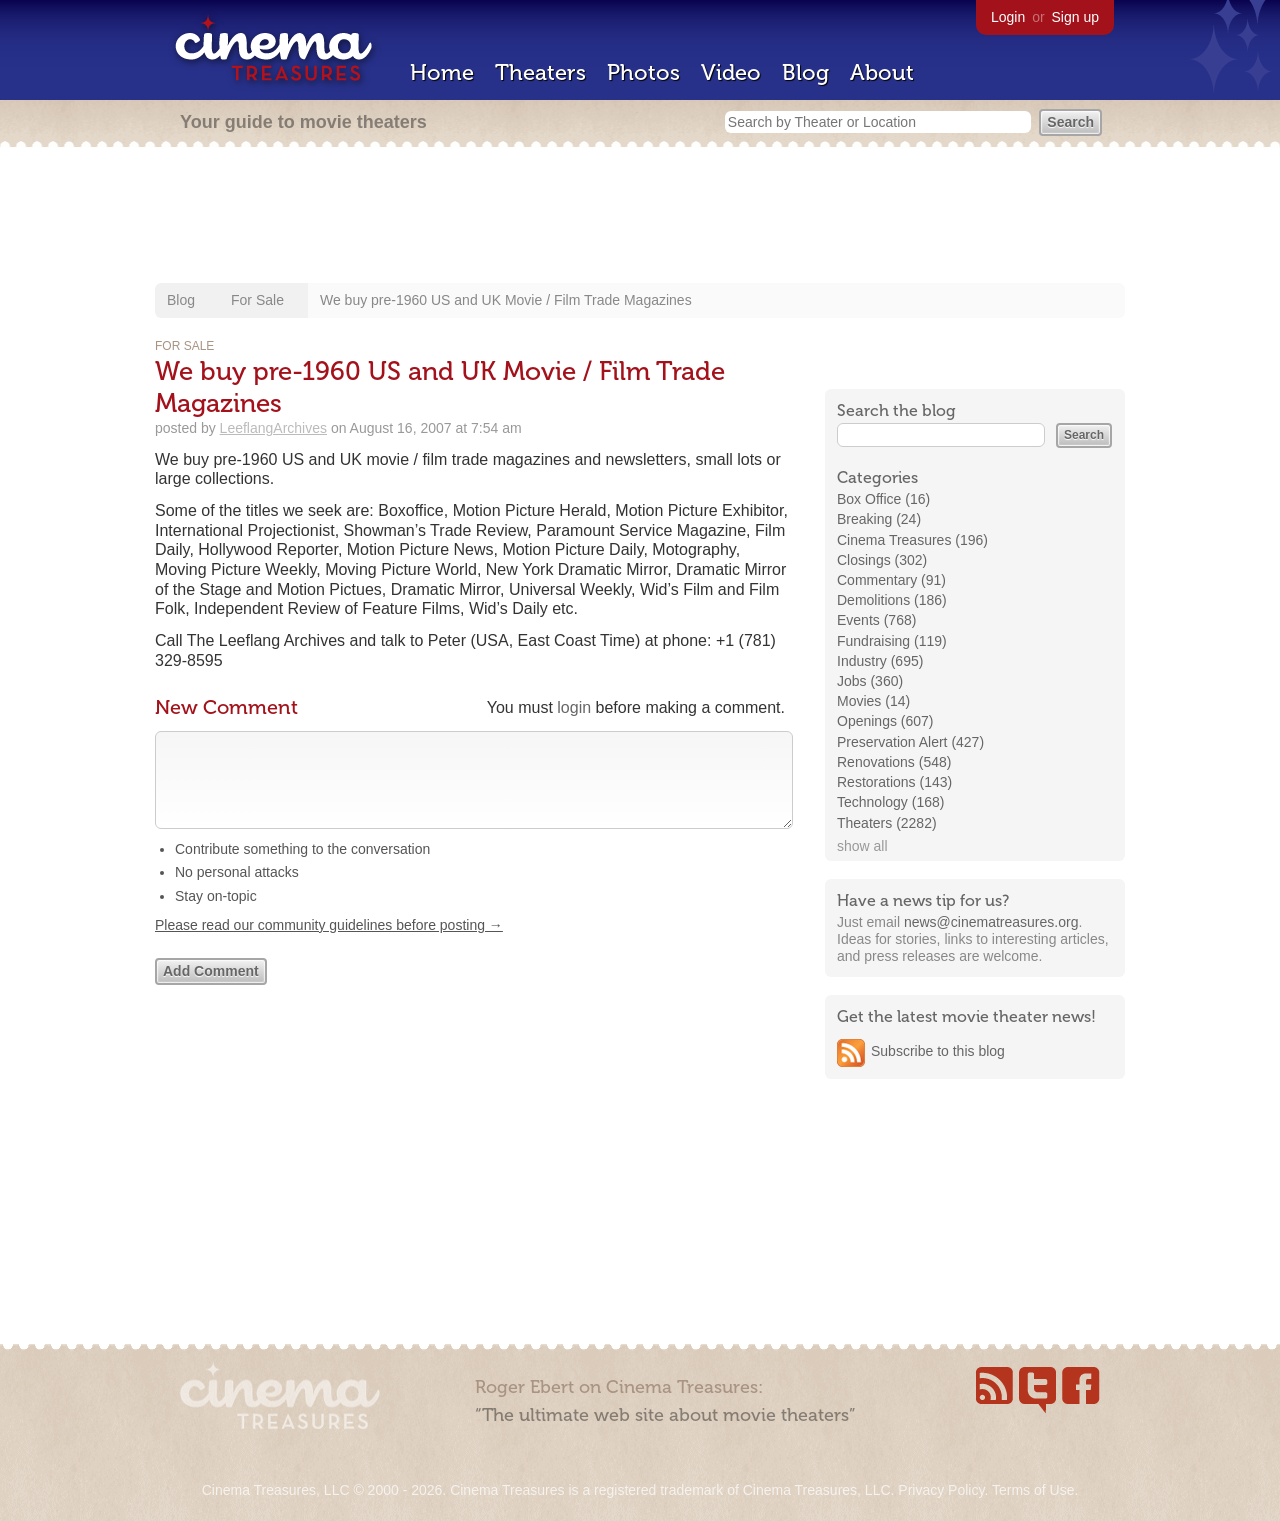  I want to click on login, so click(574, 707).